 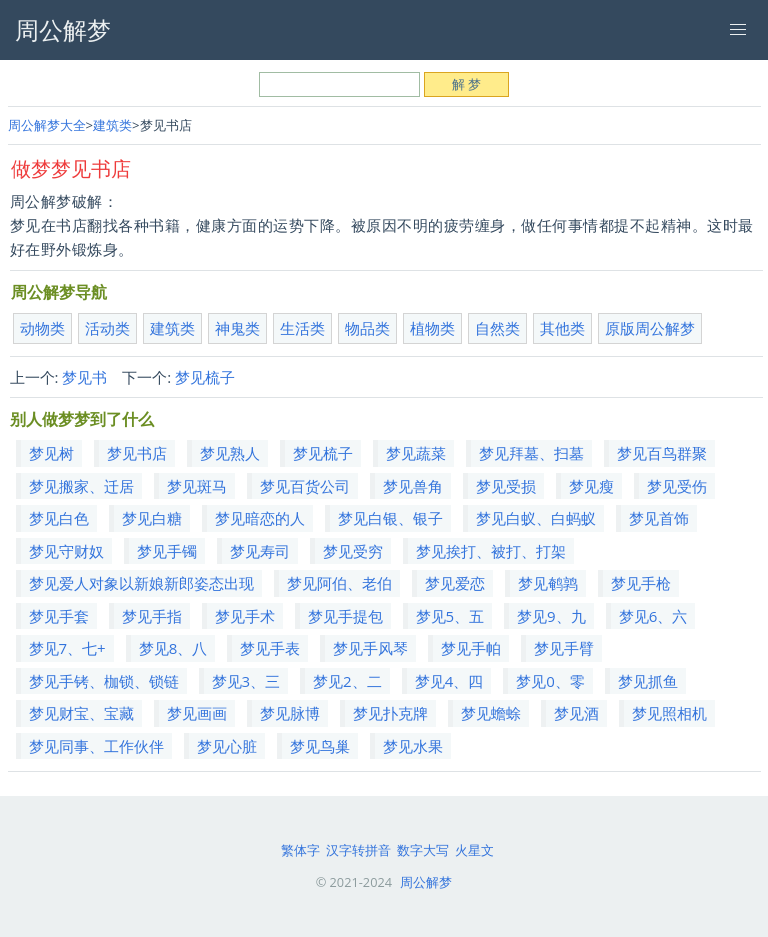 What do you see at coordinates (197, 486) in the screenshot?
I see `梦见斑马` at bounding box center [197, 486].